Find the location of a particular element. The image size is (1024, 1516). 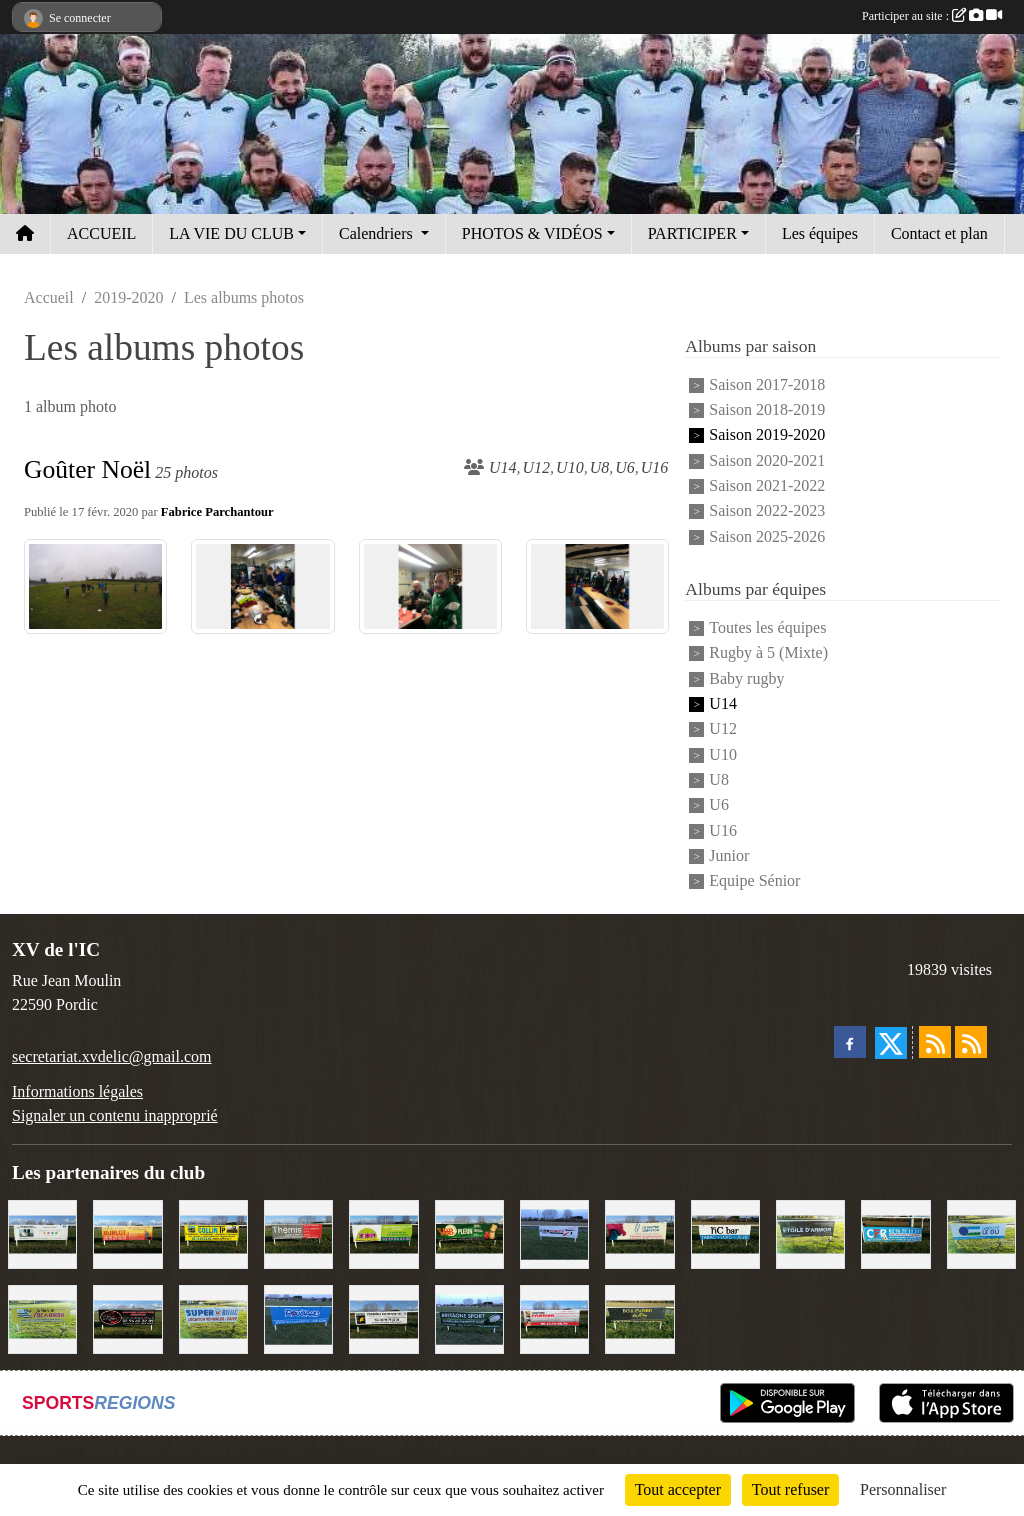

[David Burlot] is located at coordinates (127, 1232).